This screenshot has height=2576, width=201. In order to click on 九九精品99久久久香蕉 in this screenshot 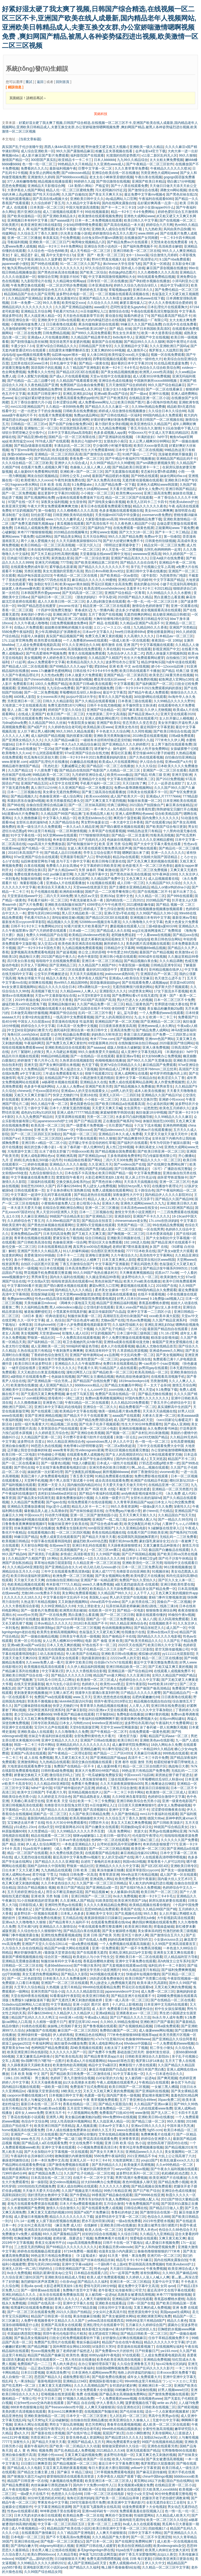, I will do `click(150, 627)`.